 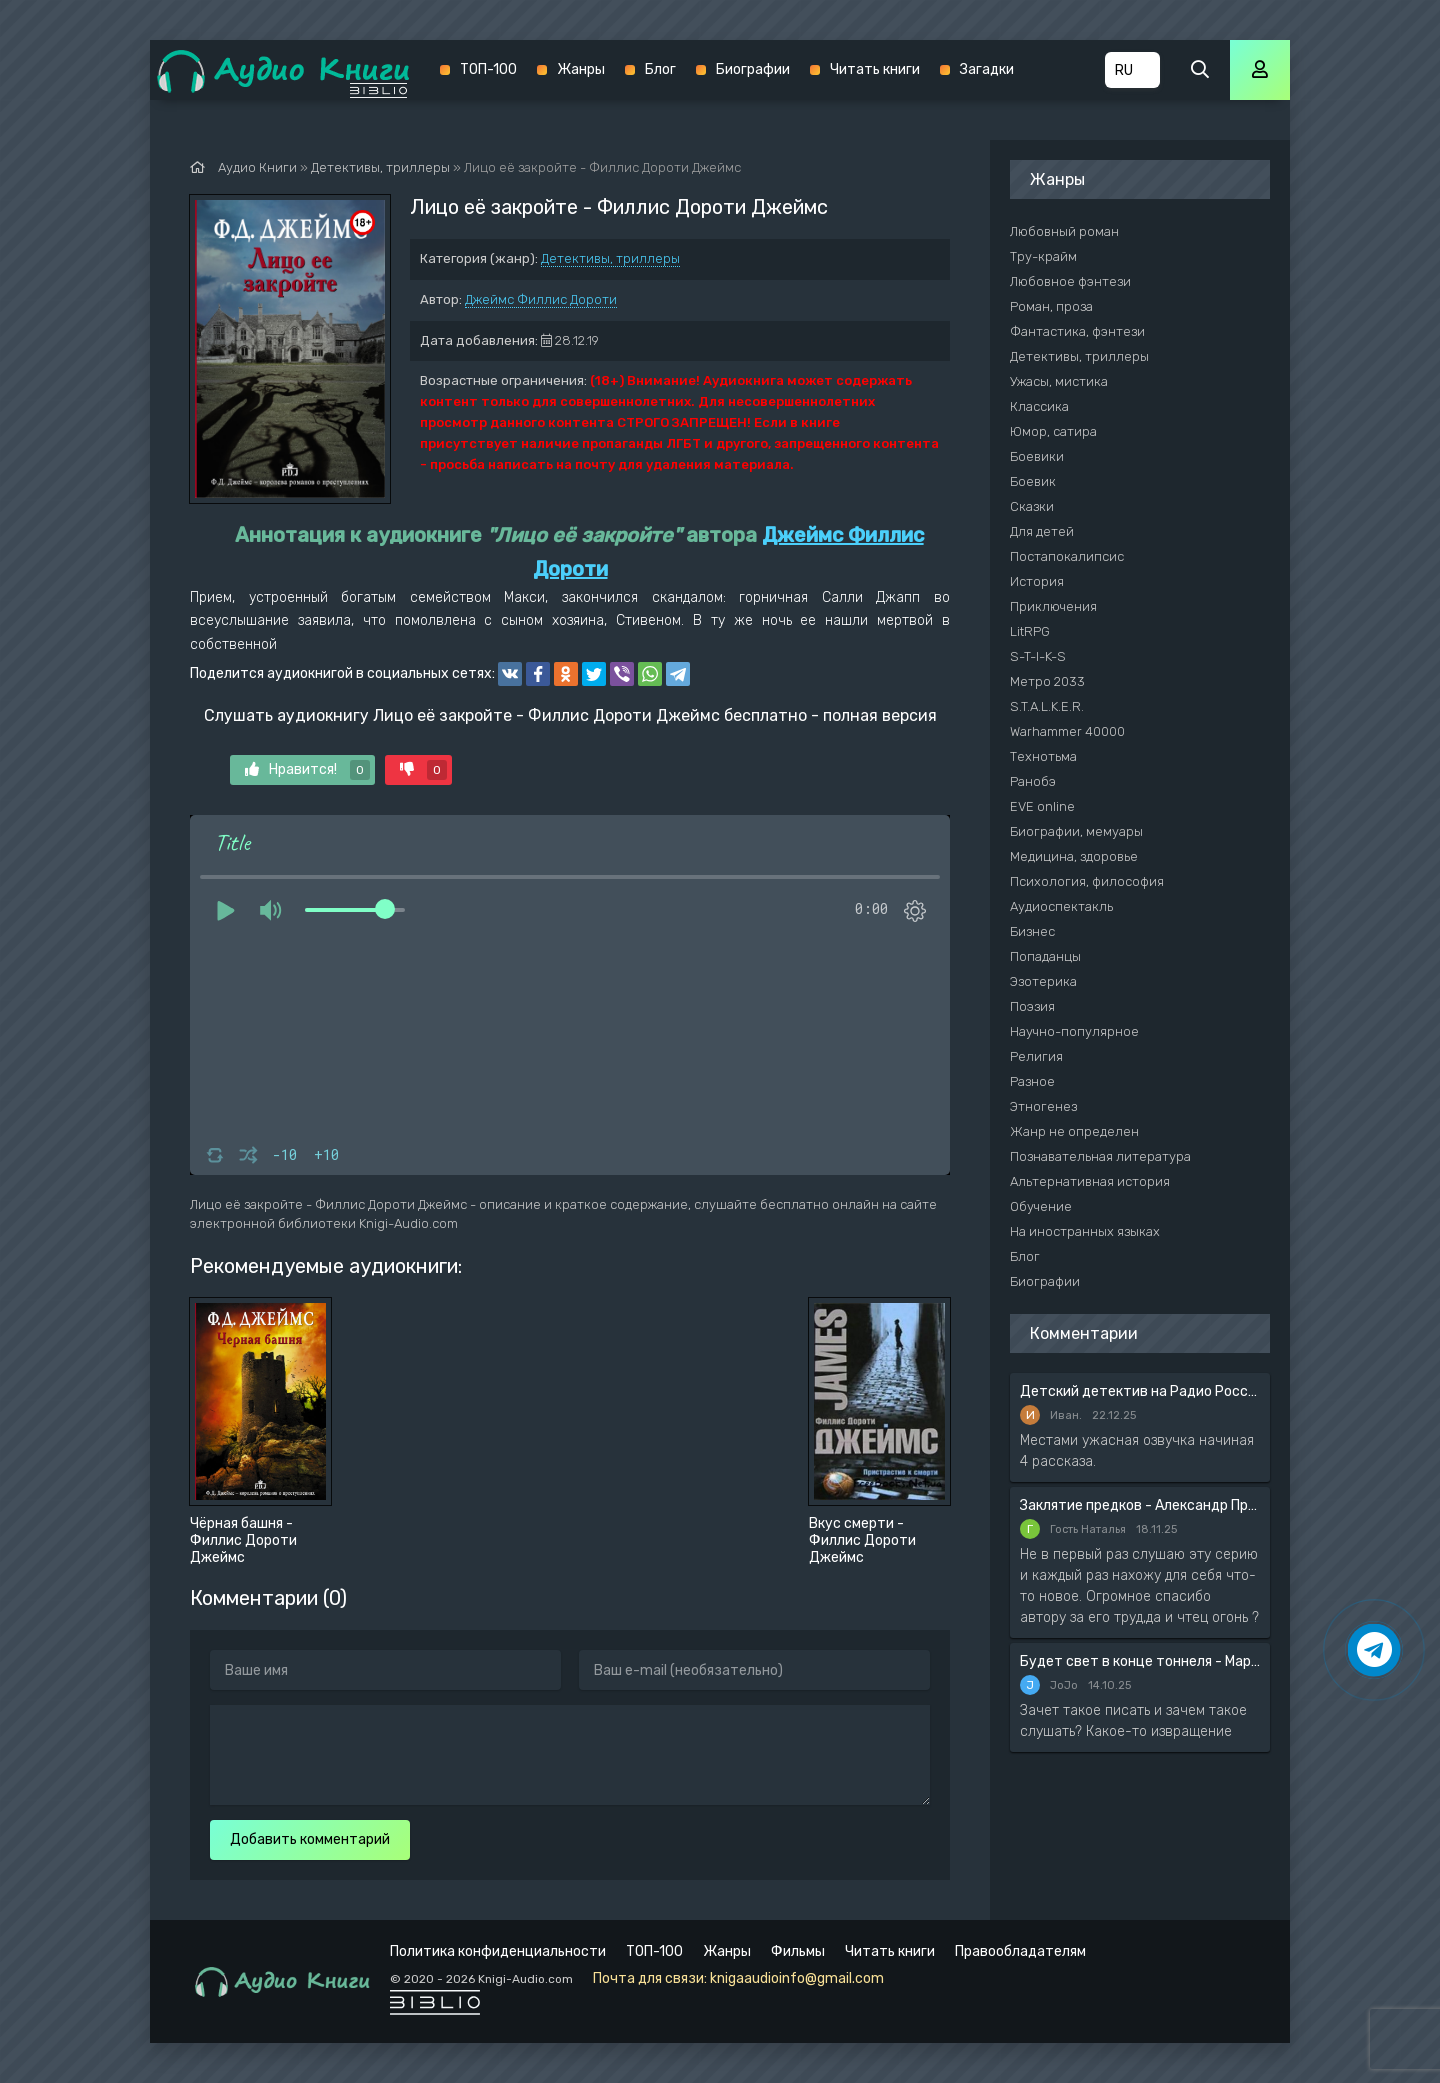 I want to click on Познавательная литература, so click(x=1100, y=1156).